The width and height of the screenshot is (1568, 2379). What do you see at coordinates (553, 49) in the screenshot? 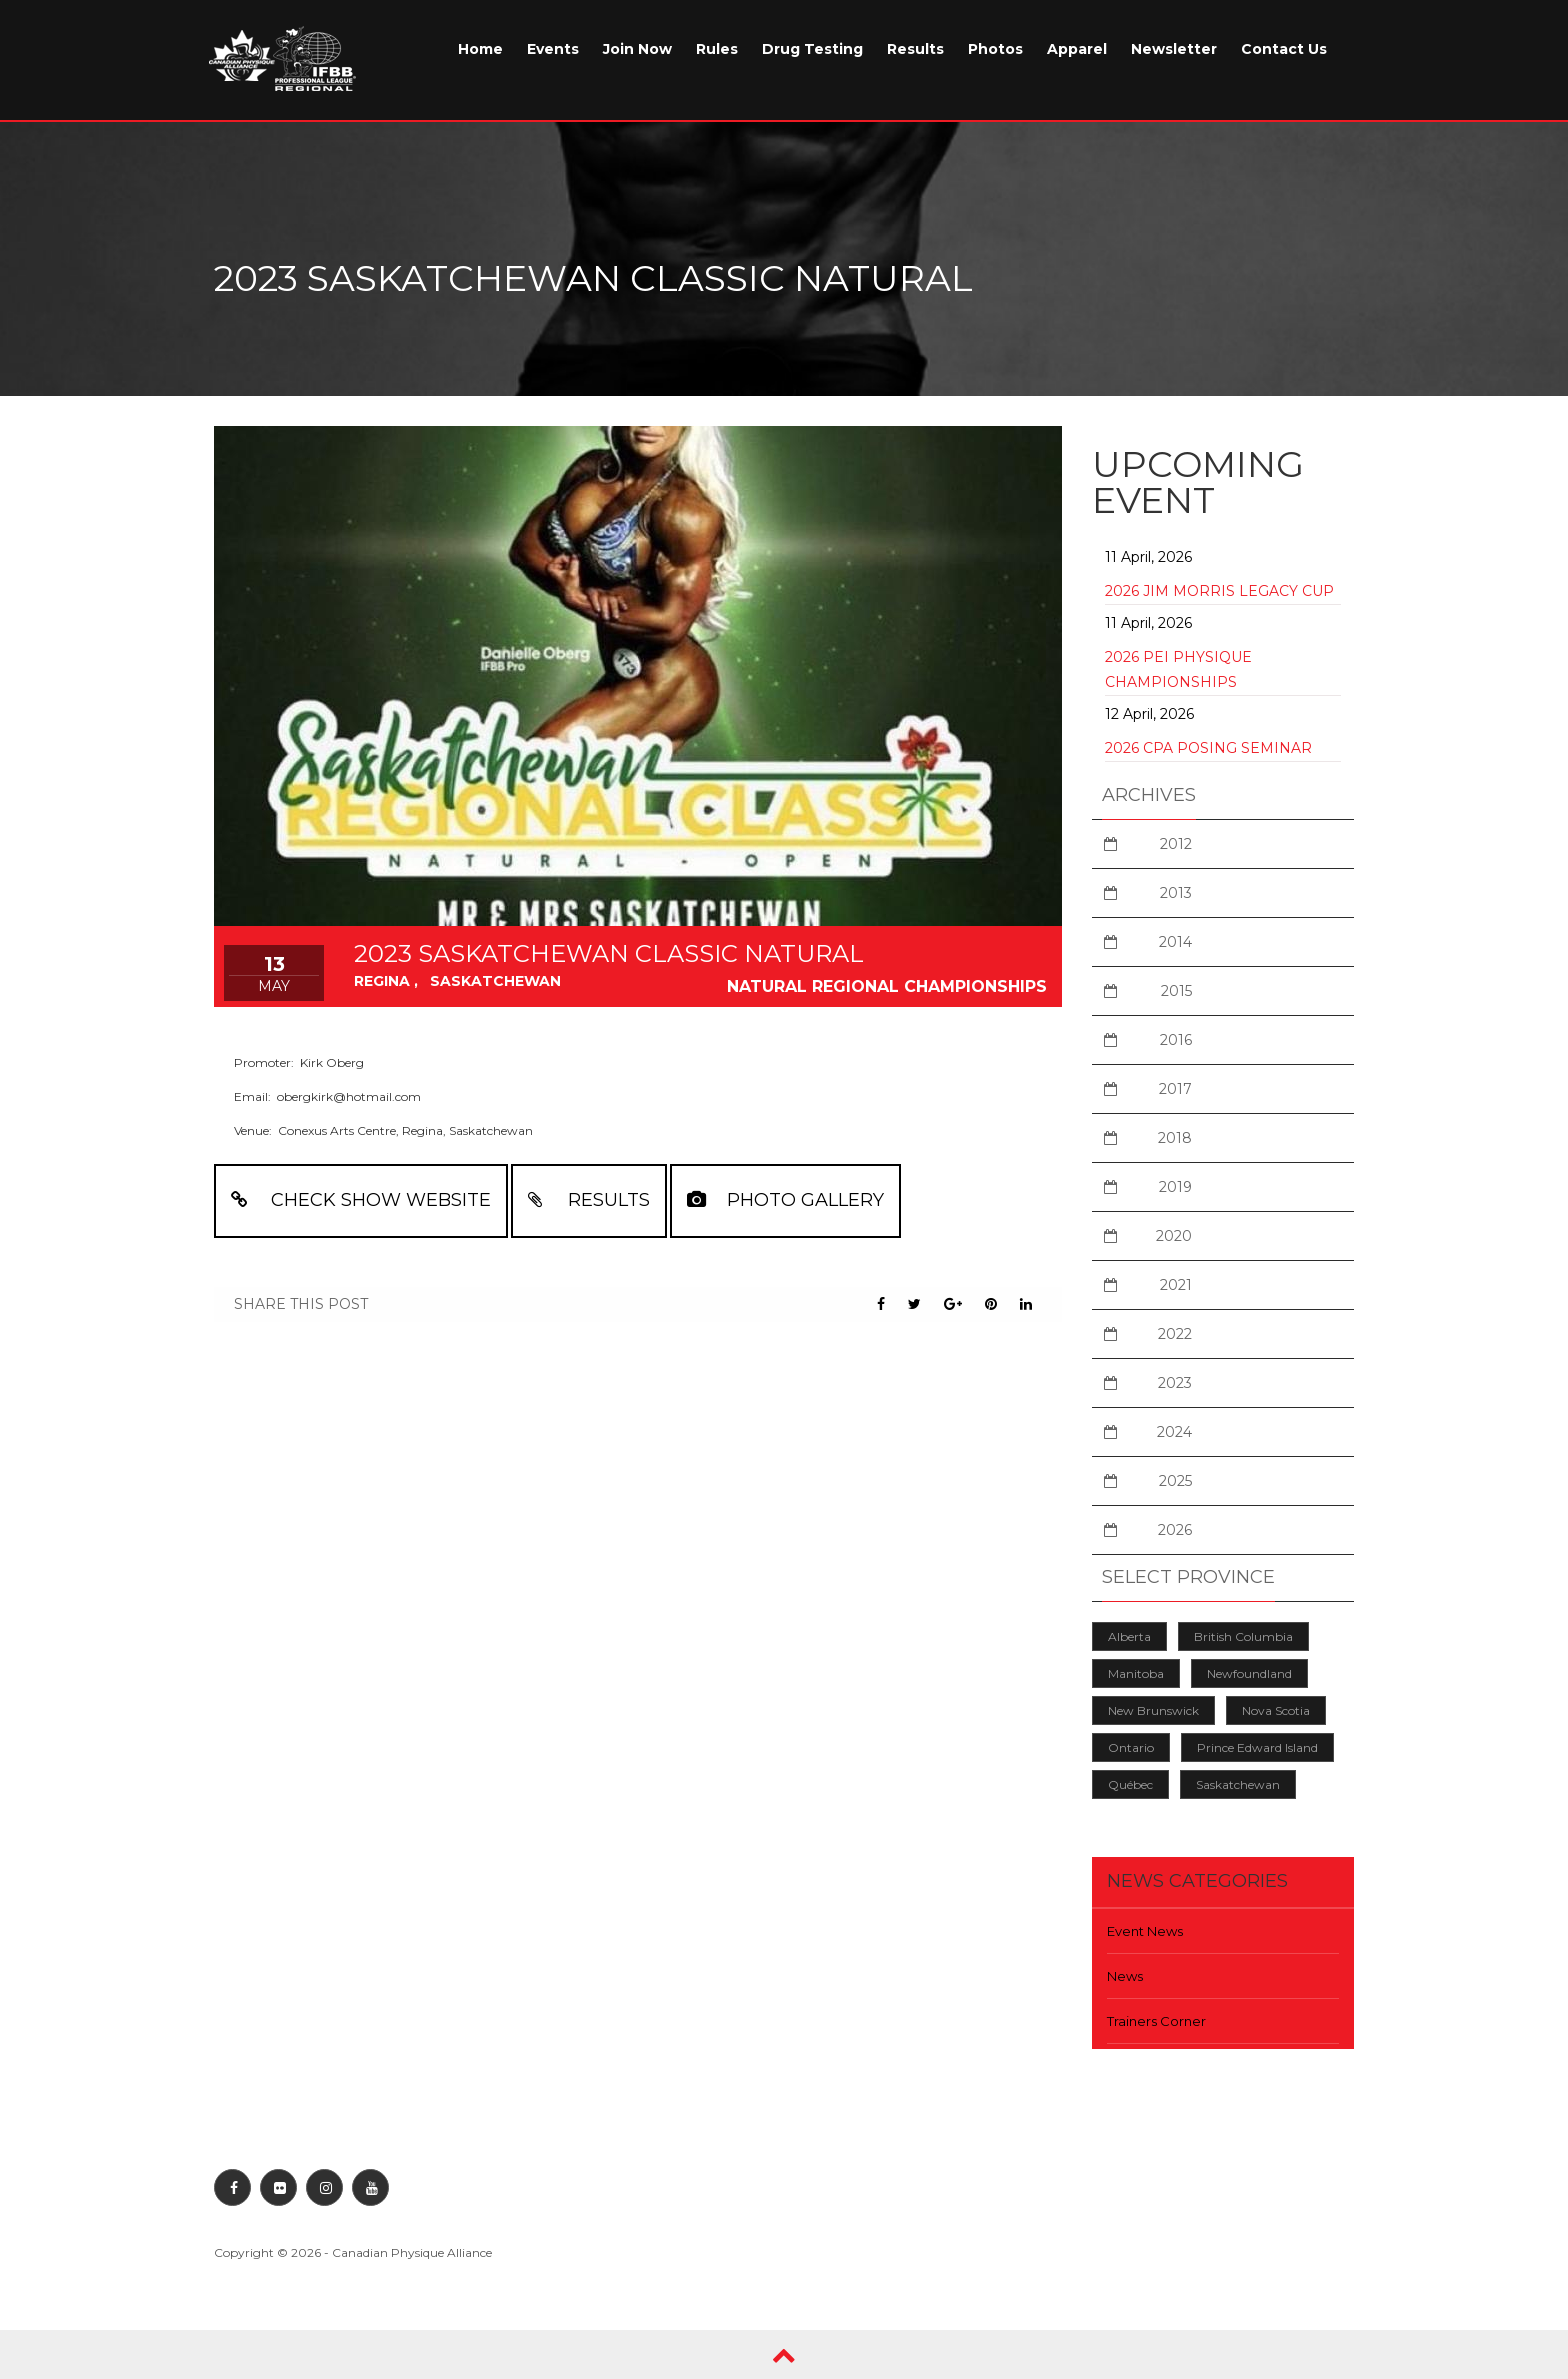
I see `Events` at bounding box center [553, 49].